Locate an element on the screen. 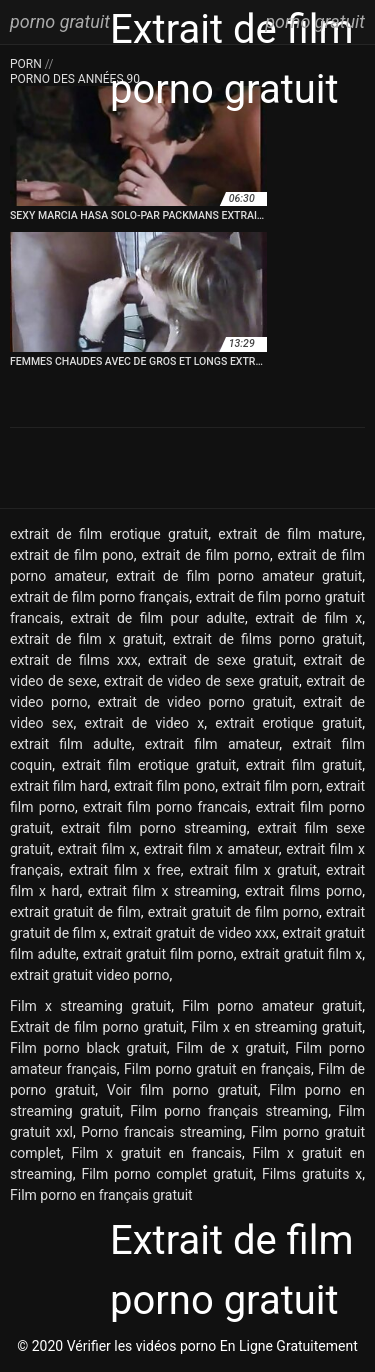  Film porno gratuit en français is located at coordinates (217, 1069).